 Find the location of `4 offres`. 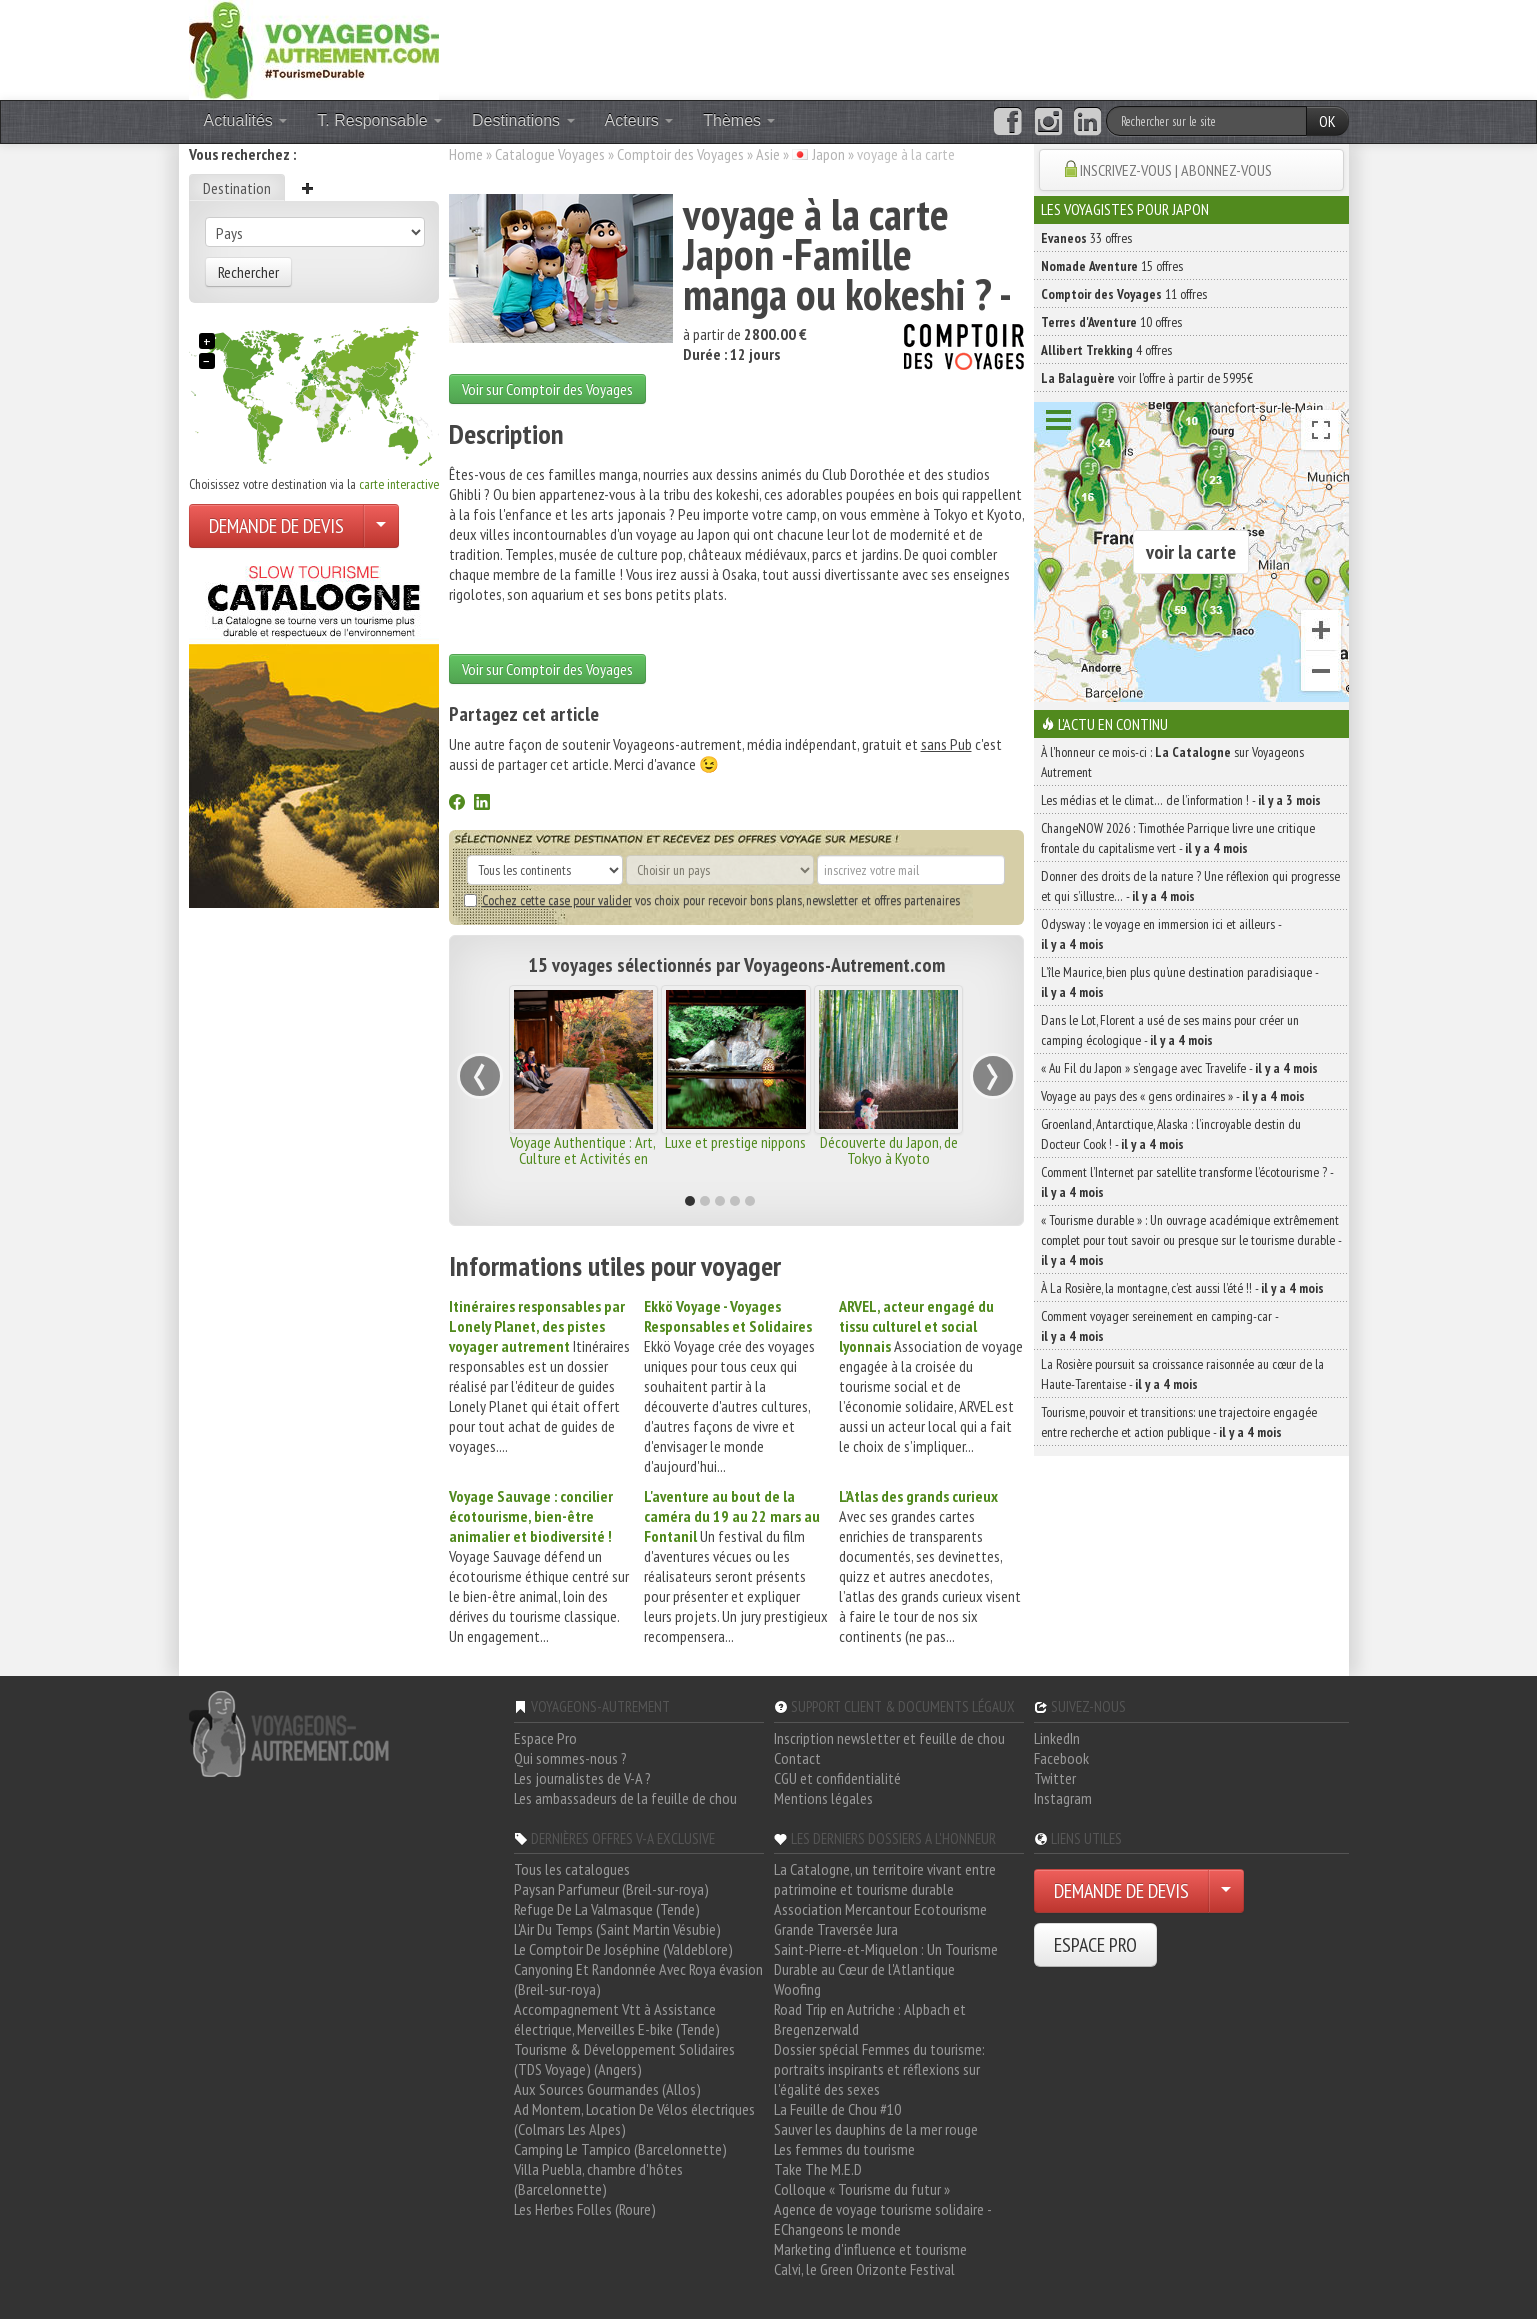

4 offres is located at coordinates (1106, 350).